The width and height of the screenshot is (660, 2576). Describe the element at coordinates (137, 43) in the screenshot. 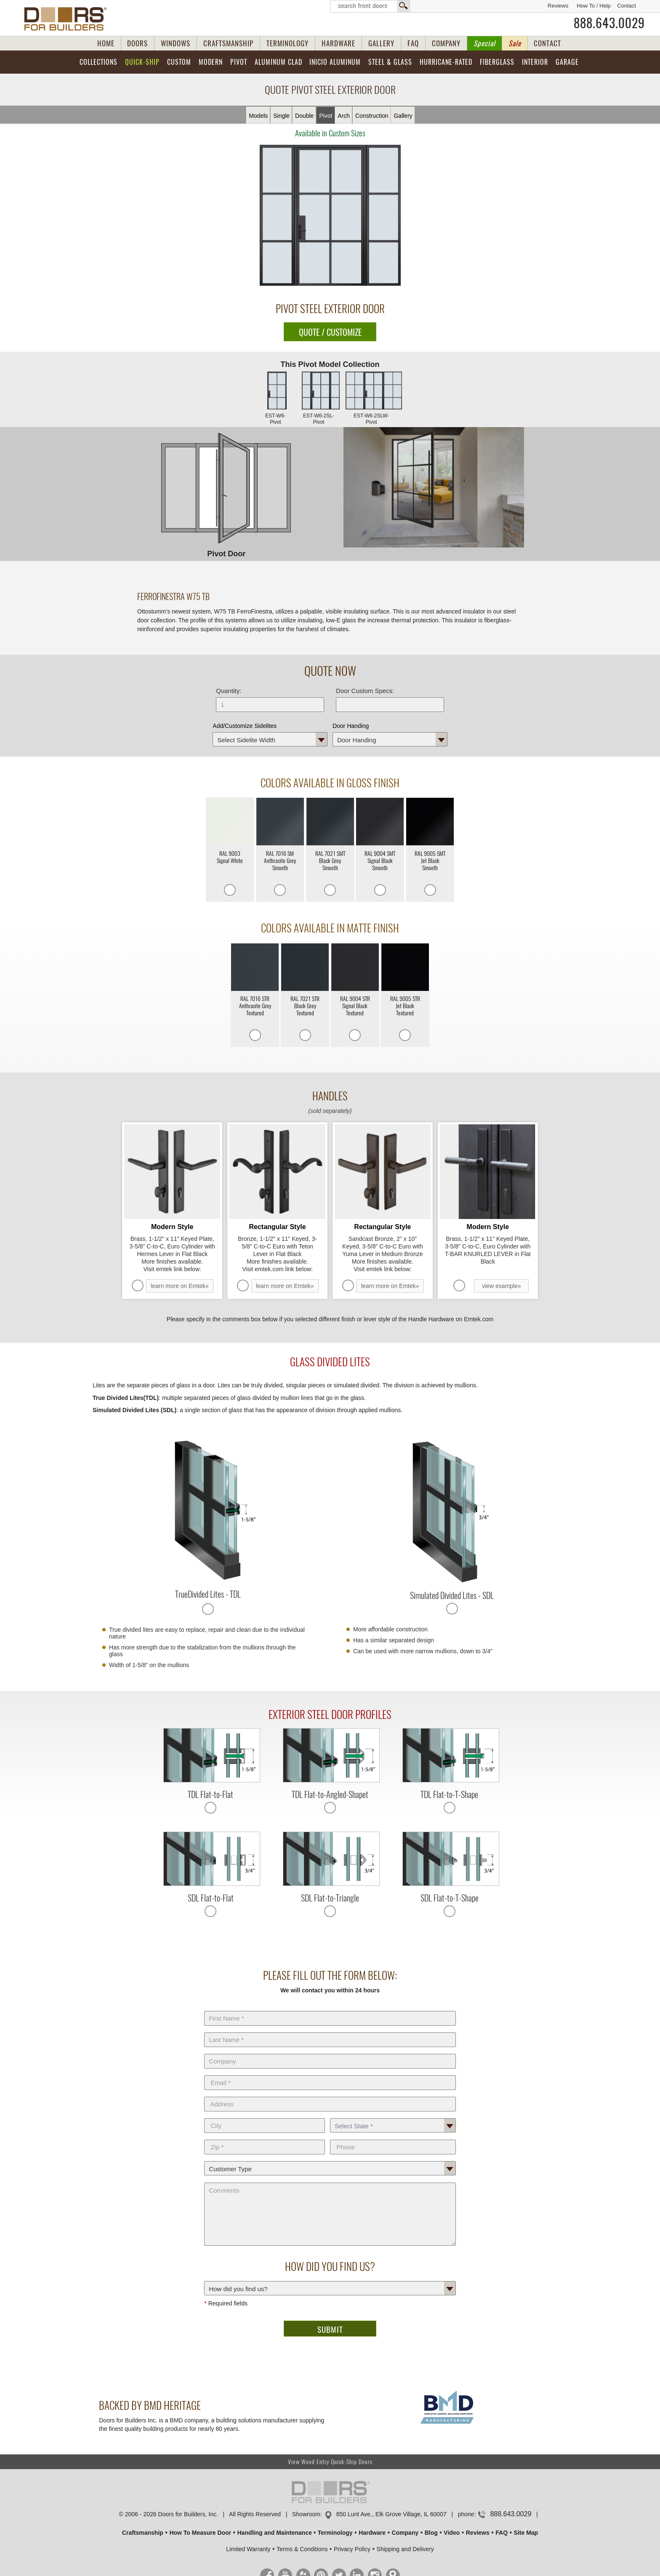

I see `DOORS` at that location.